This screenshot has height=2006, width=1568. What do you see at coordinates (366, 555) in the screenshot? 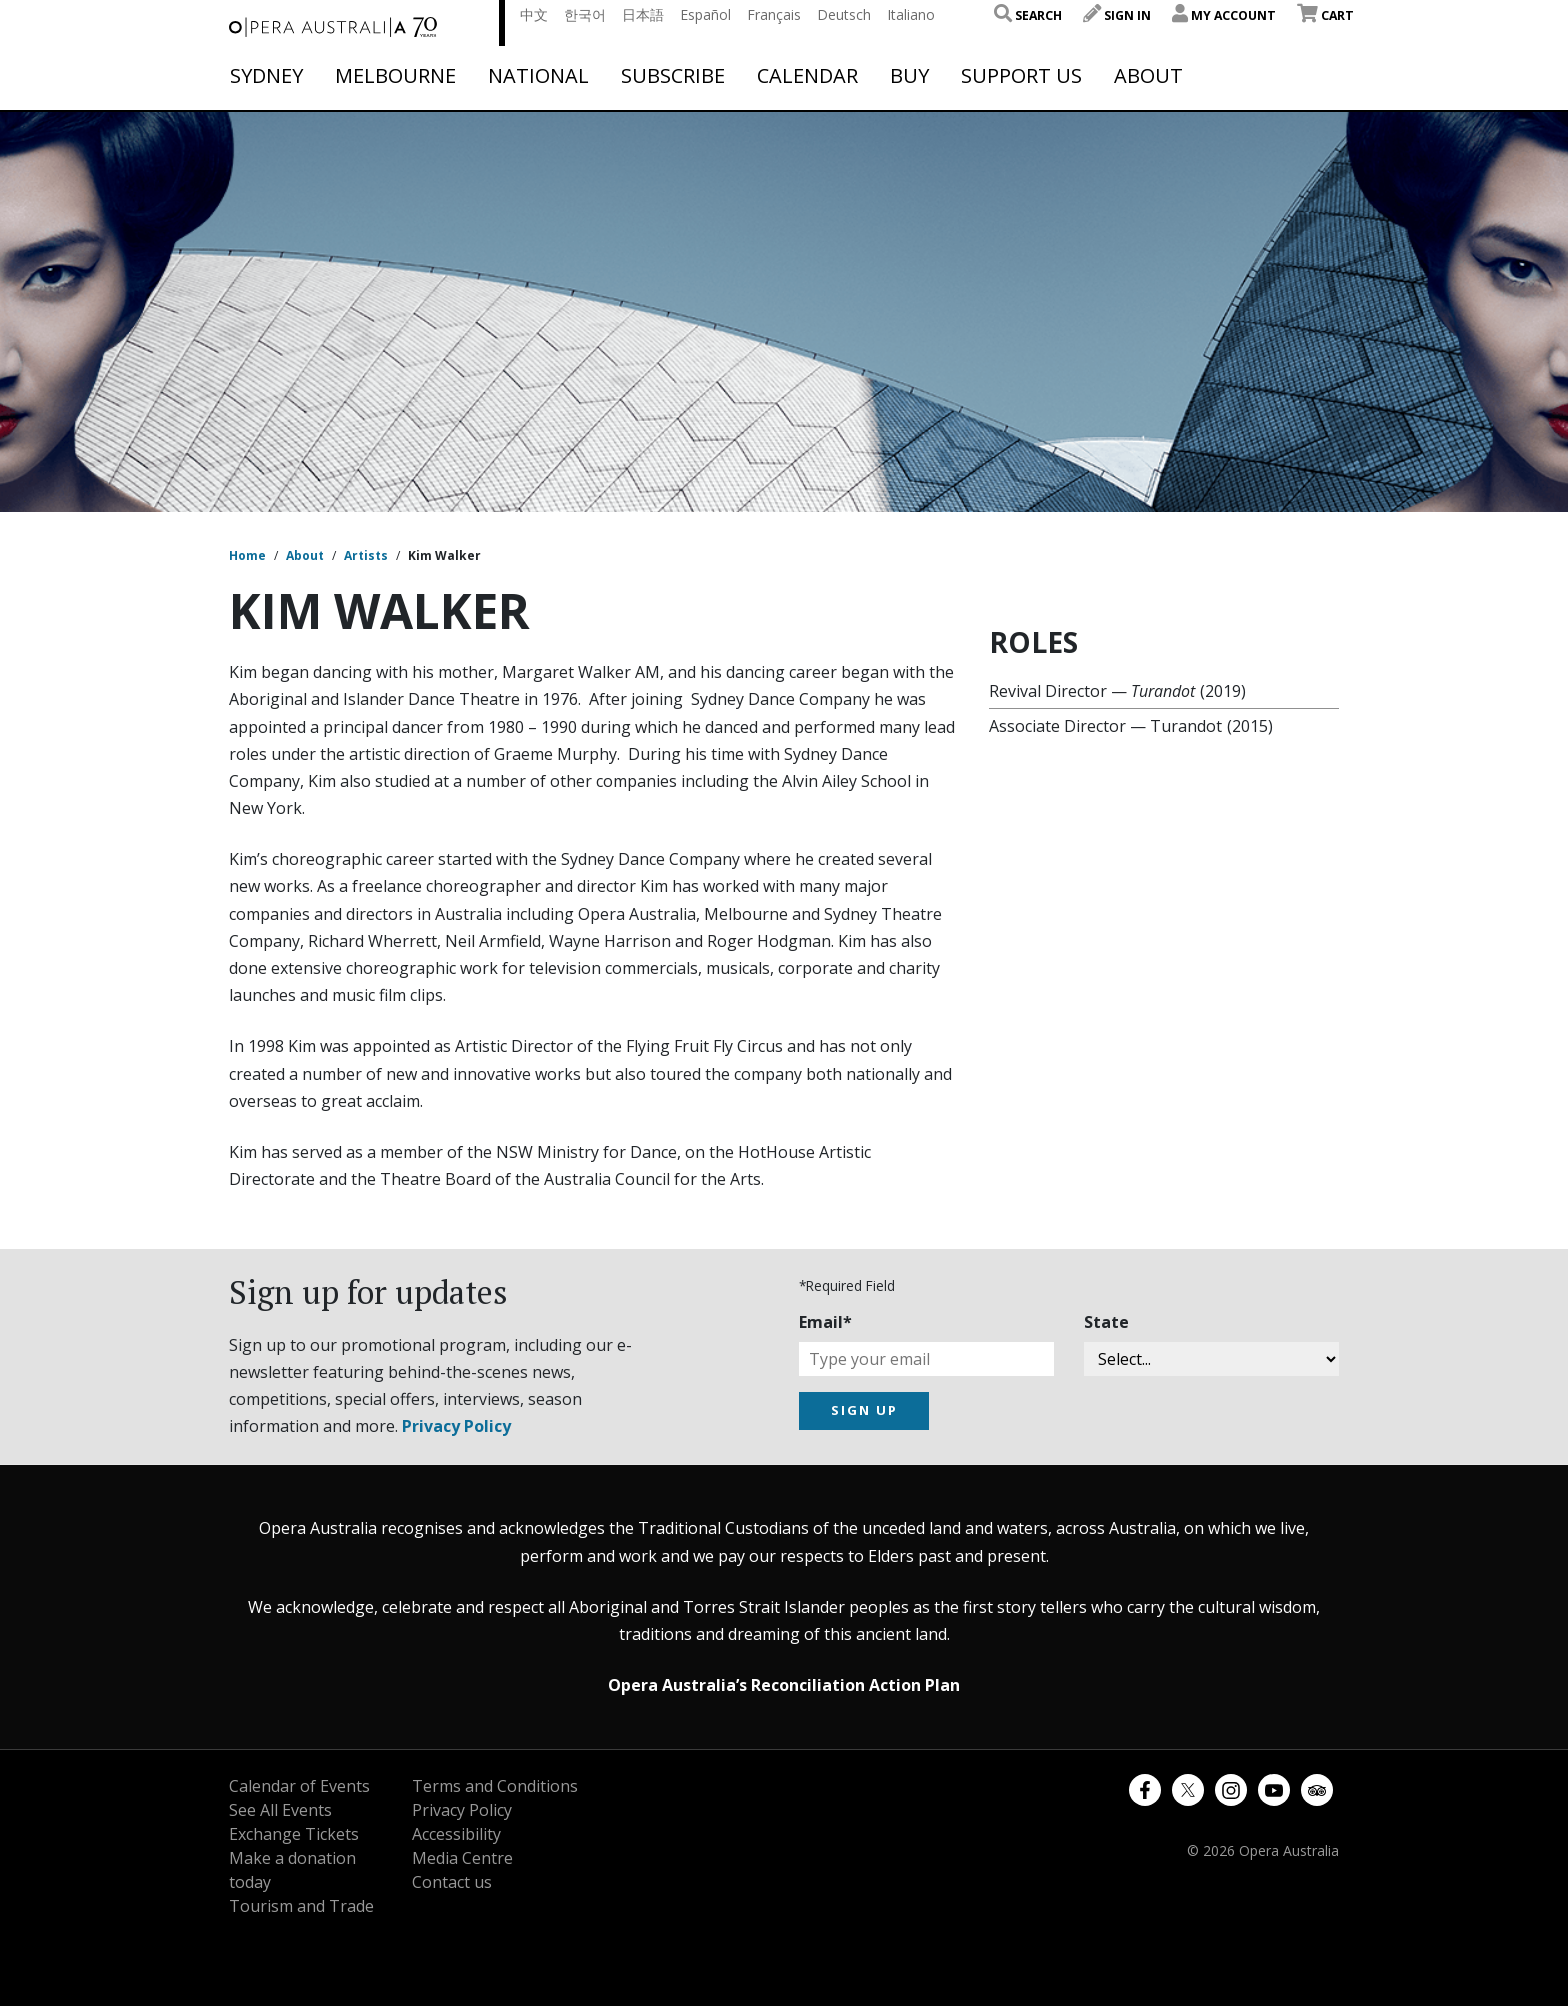
I see `Artists` at bounding box center [366, 555].